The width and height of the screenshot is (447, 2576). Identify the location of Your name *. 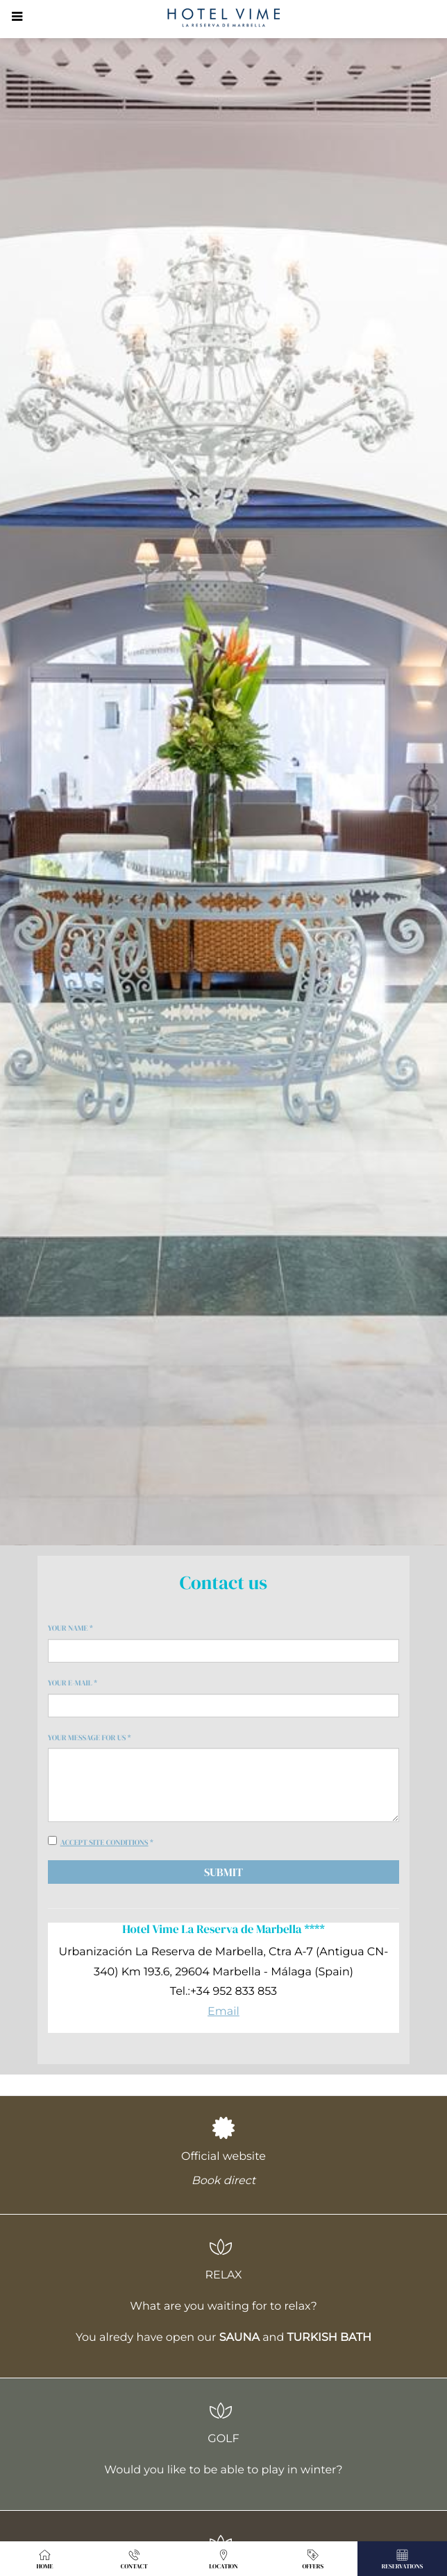
(70, 1628).